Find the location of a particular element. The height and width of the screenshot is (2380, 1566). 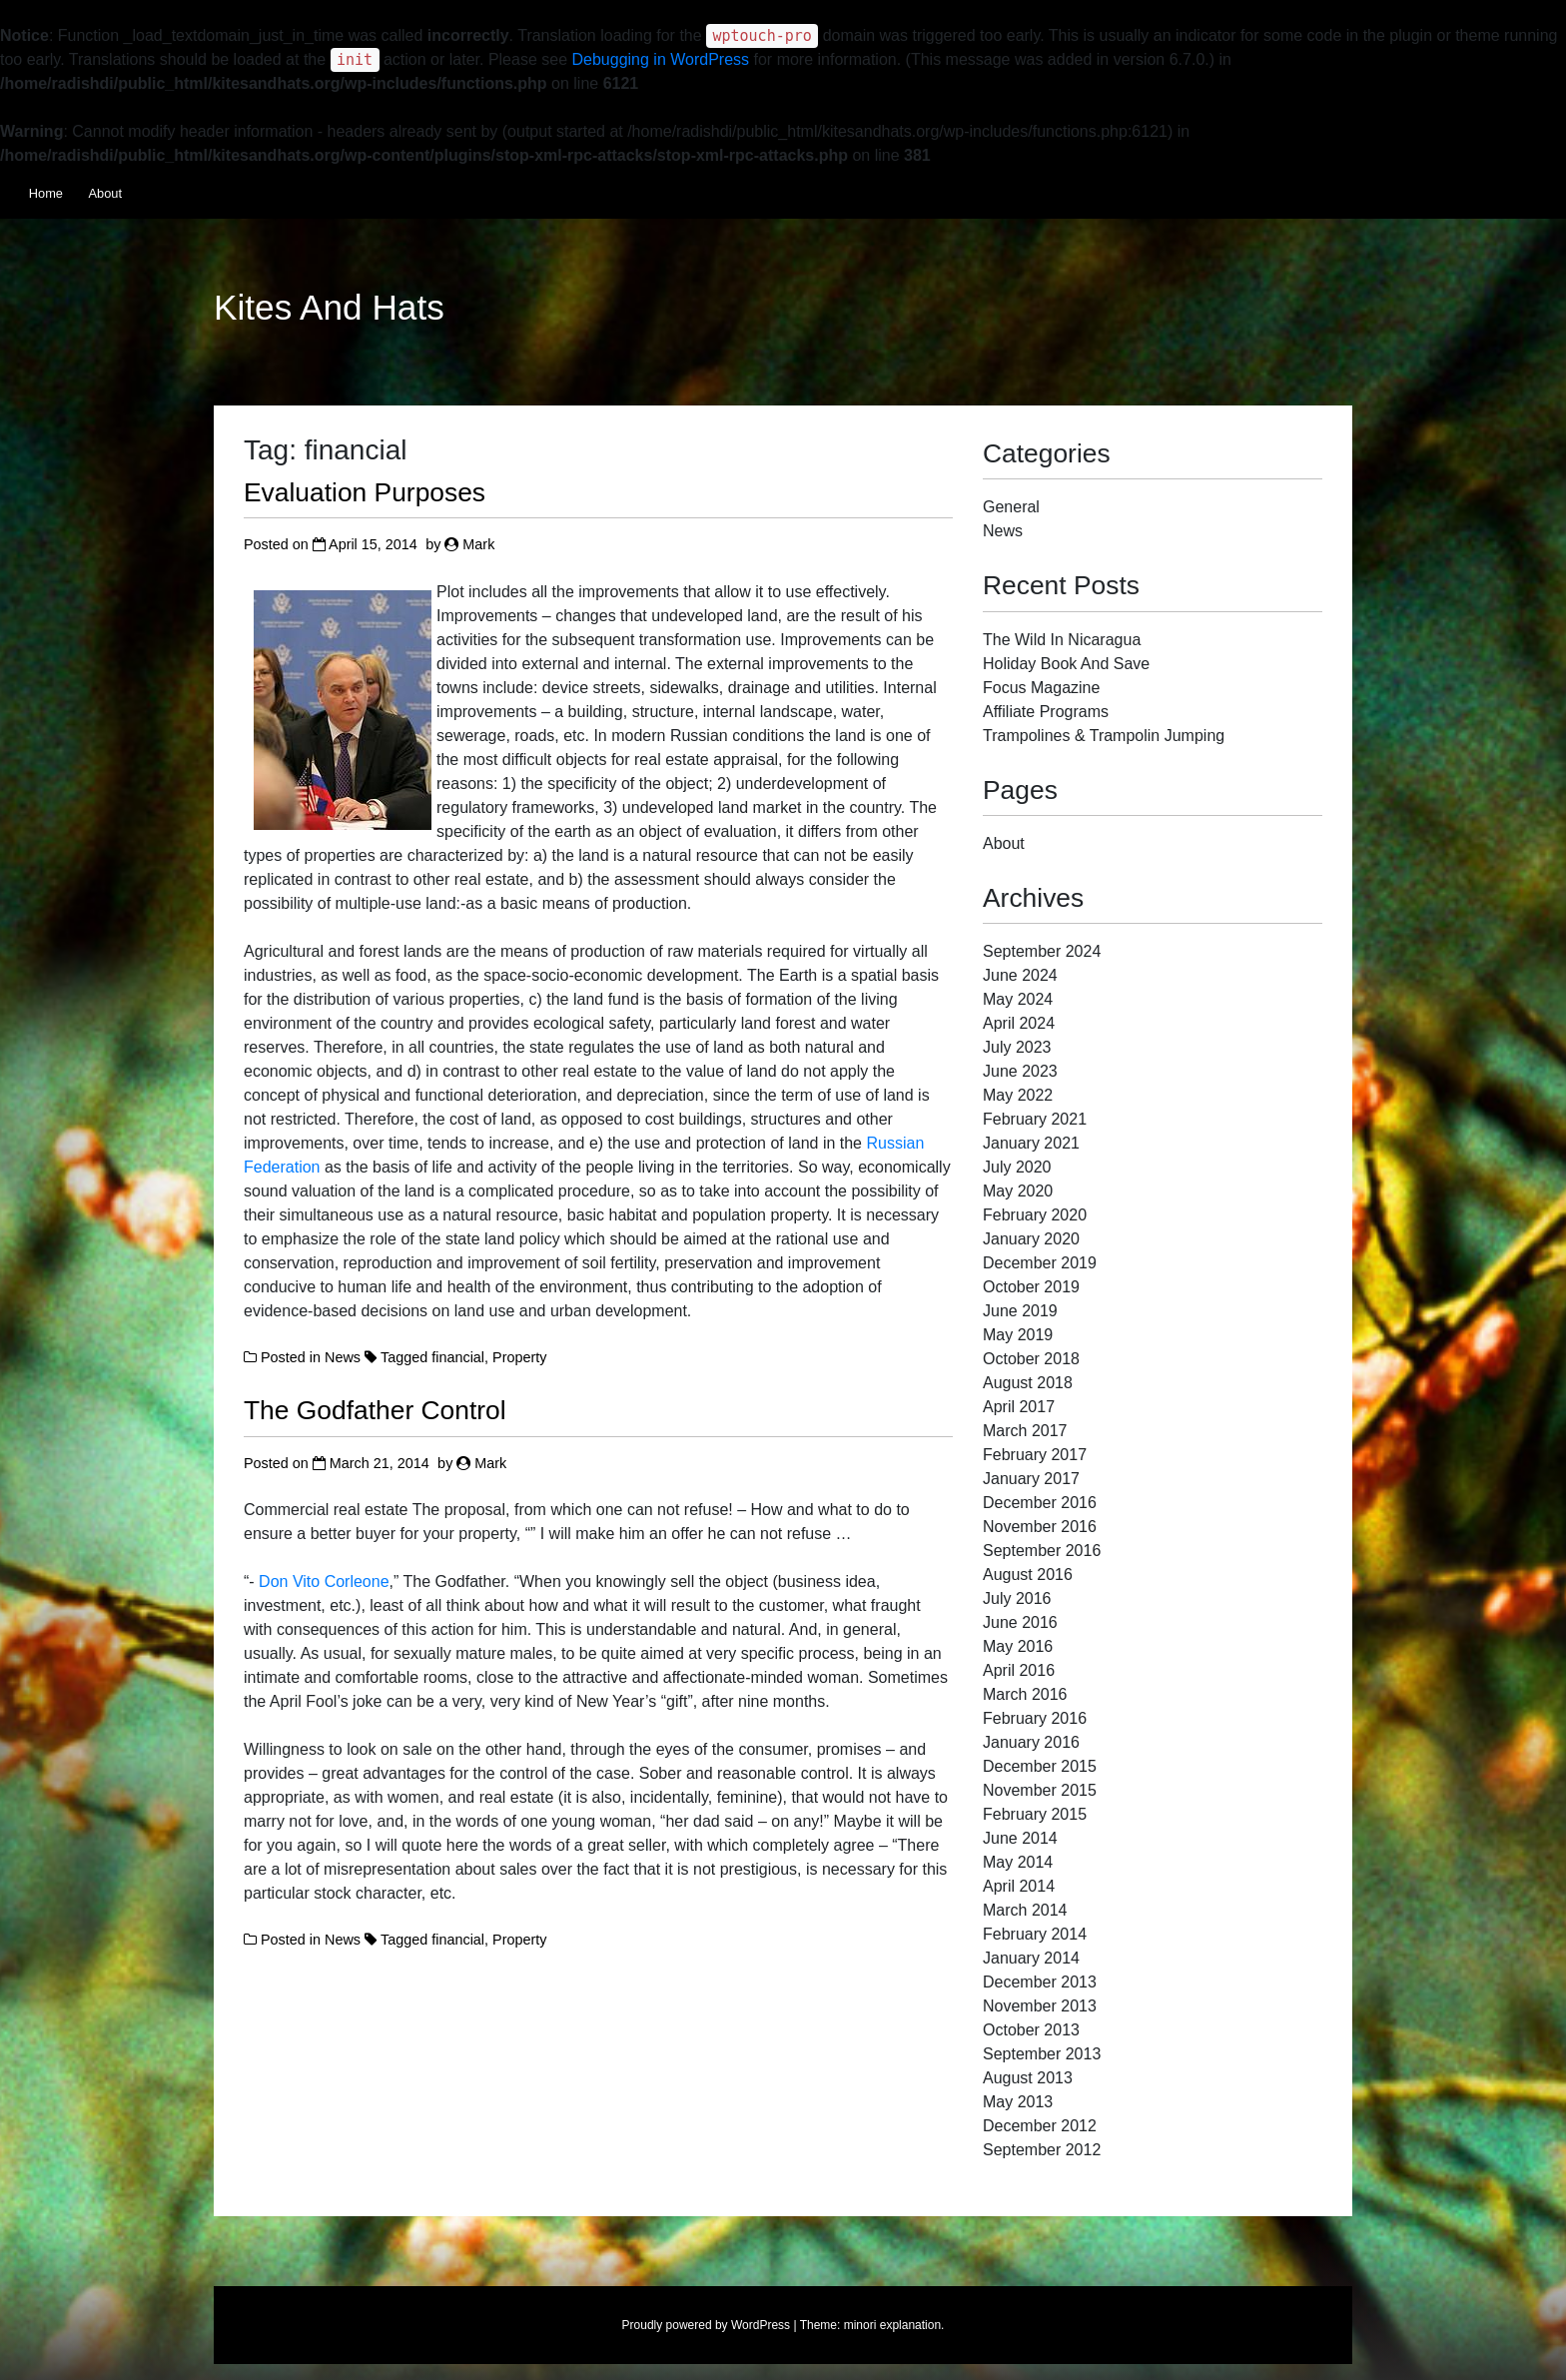

January 2016 is located at coordinates (1031, 1742).